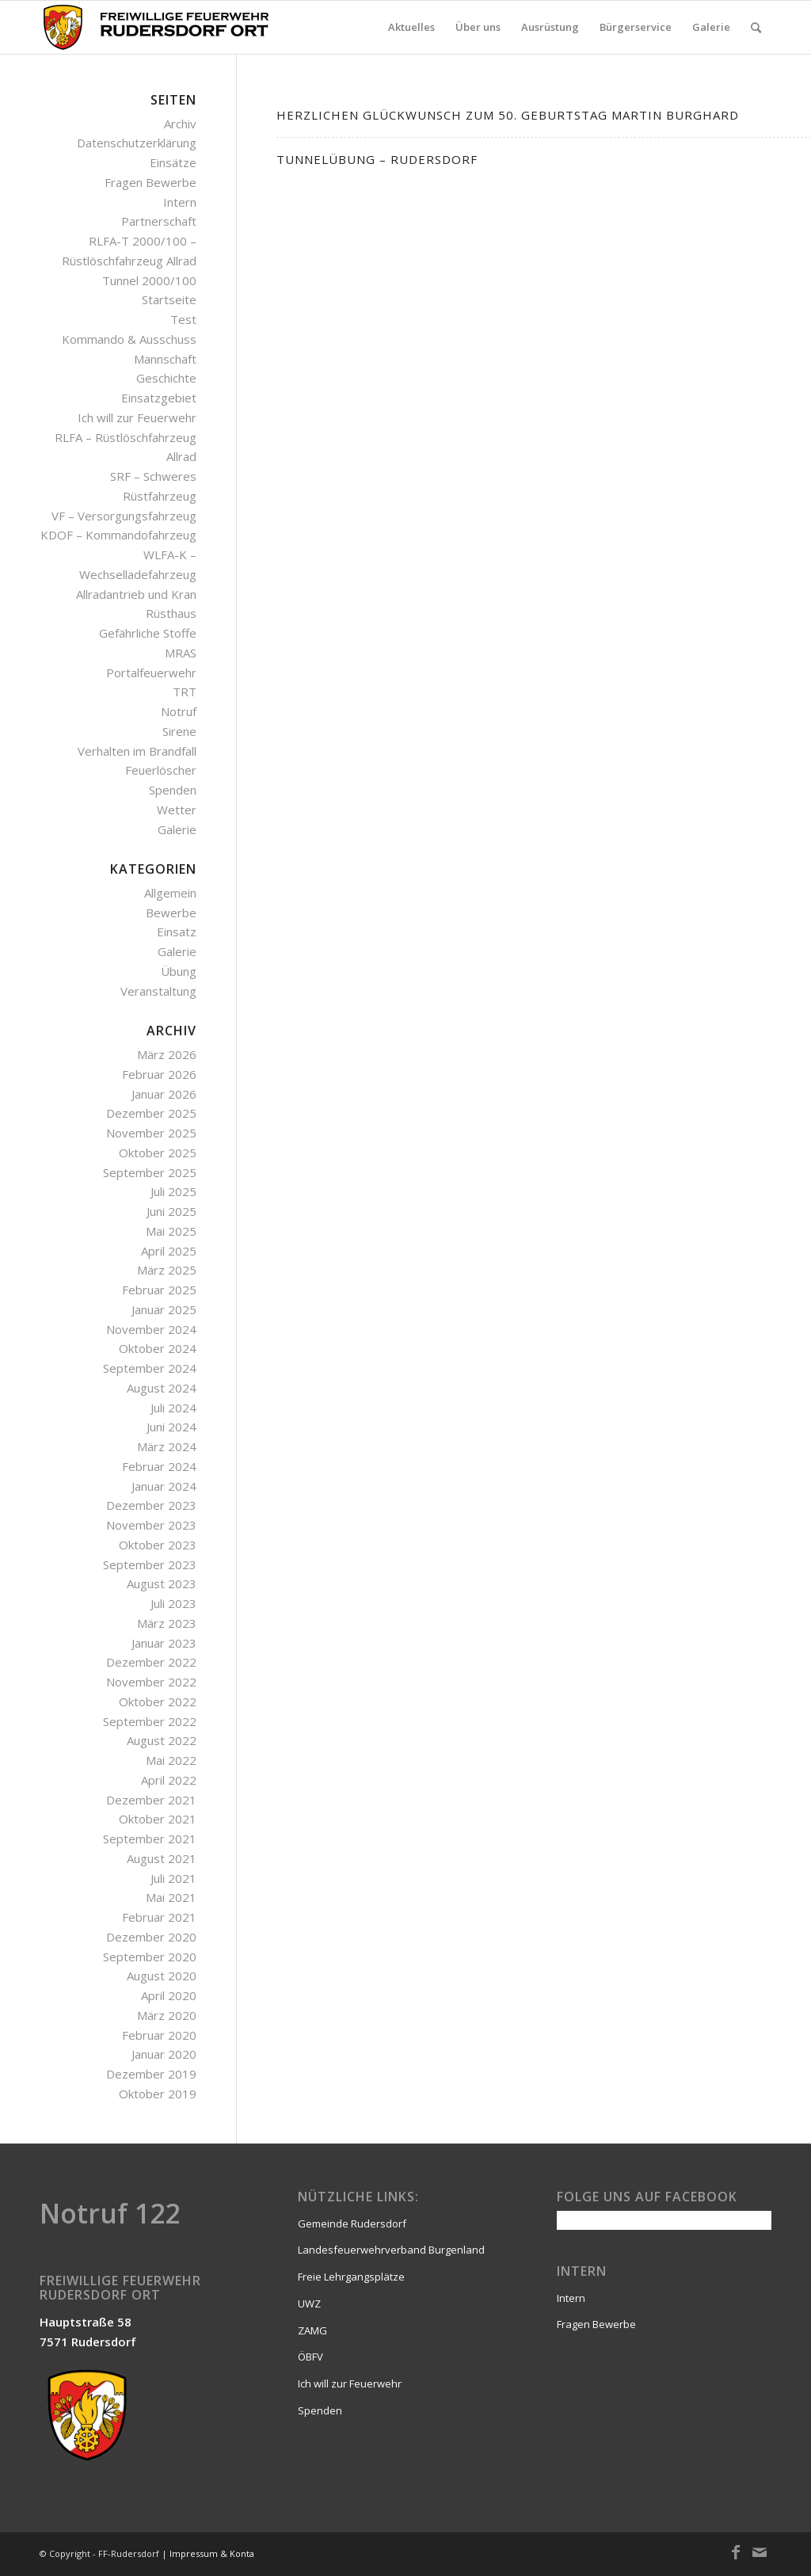 Image resolution: width=811 pixels, height=2576 pixels. I want to click on Juli 2023, so click(173, 1603).